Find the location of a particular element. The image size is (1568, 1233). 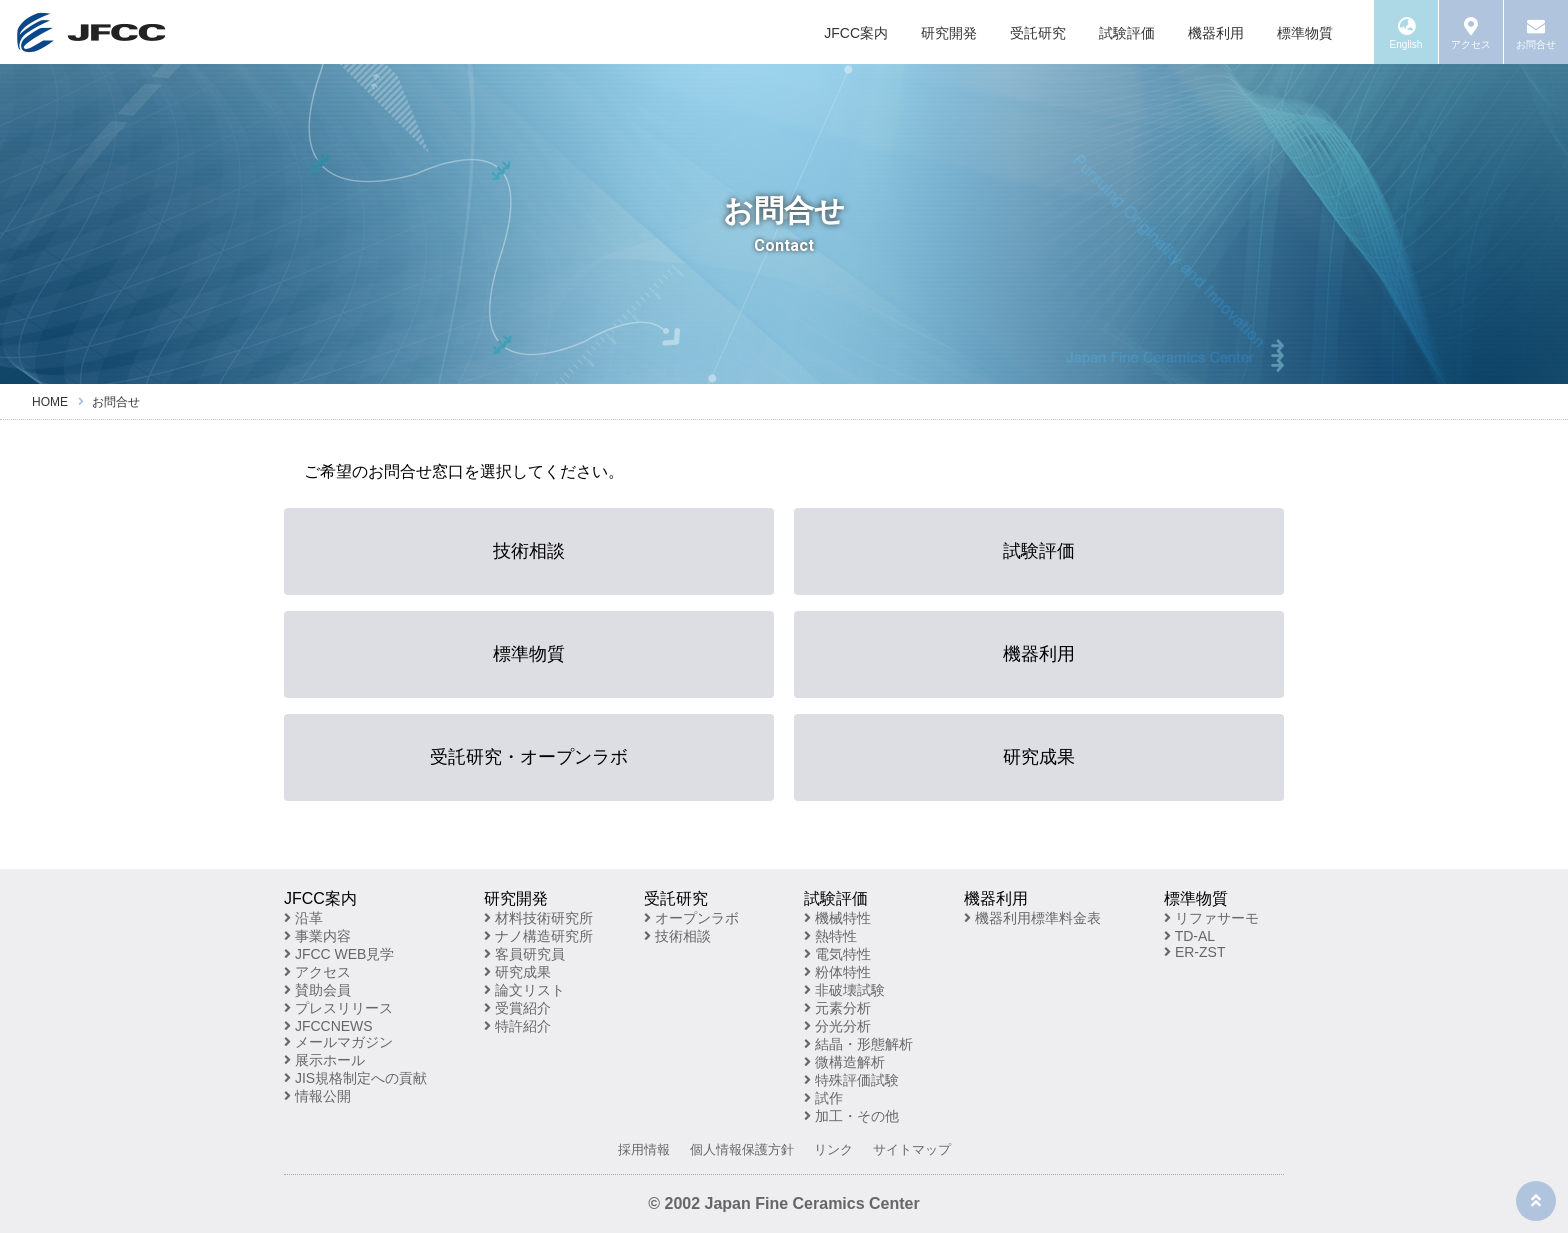

JFCC案内 is located at coordinates (856, 33).